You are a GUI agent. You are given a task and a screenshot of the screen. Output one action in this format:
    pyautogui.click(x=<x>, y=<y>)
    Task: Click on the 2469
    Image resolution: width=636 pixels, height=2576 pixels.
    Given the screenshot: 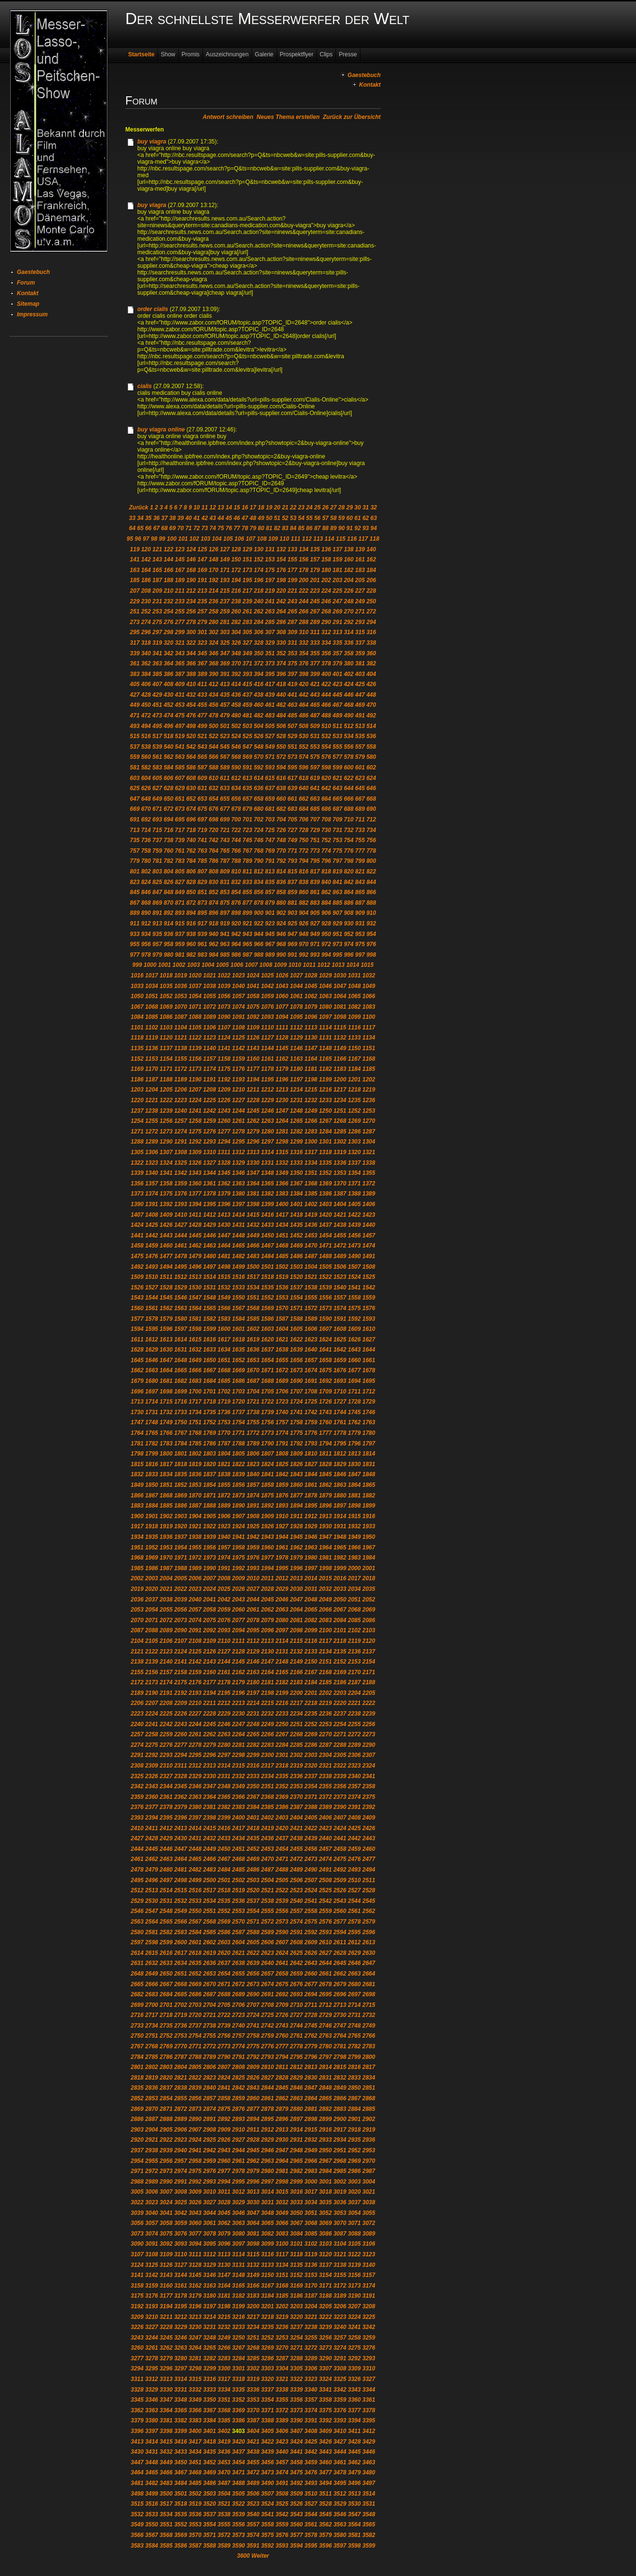 What is the action you would take?
    pyautogui.click(x=253, y=1859)
    